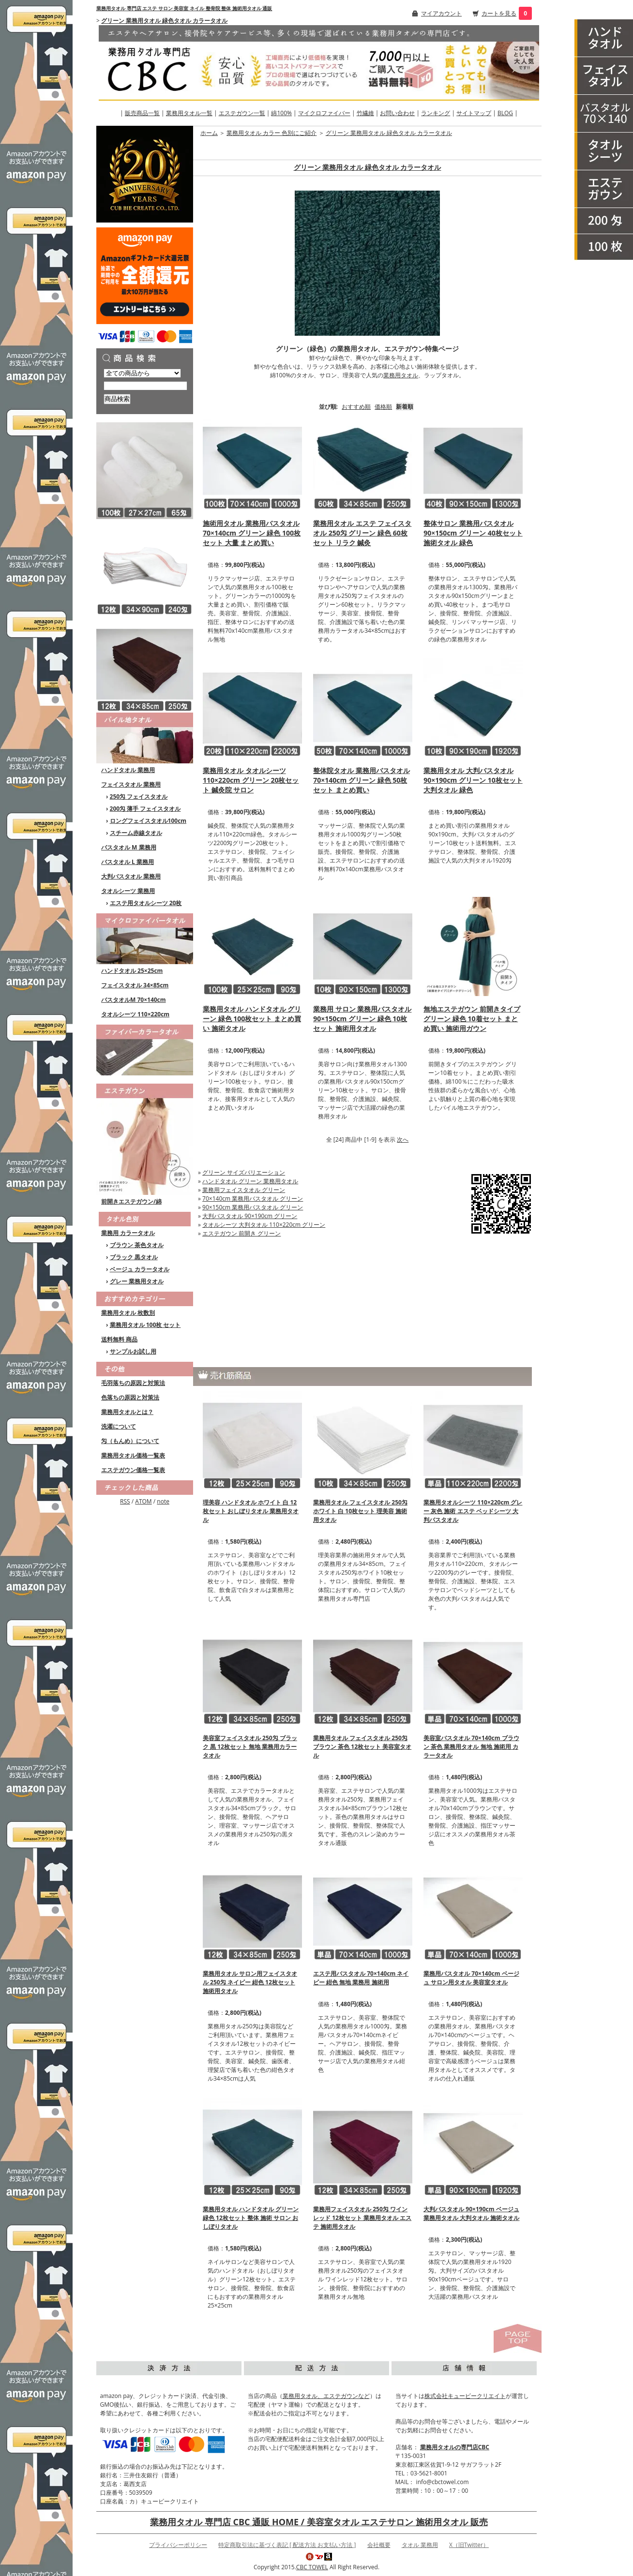  Describe the element at coordinates (243, 1172) in the screenshot. I see `グリーン サイズバリエーション` at that location.